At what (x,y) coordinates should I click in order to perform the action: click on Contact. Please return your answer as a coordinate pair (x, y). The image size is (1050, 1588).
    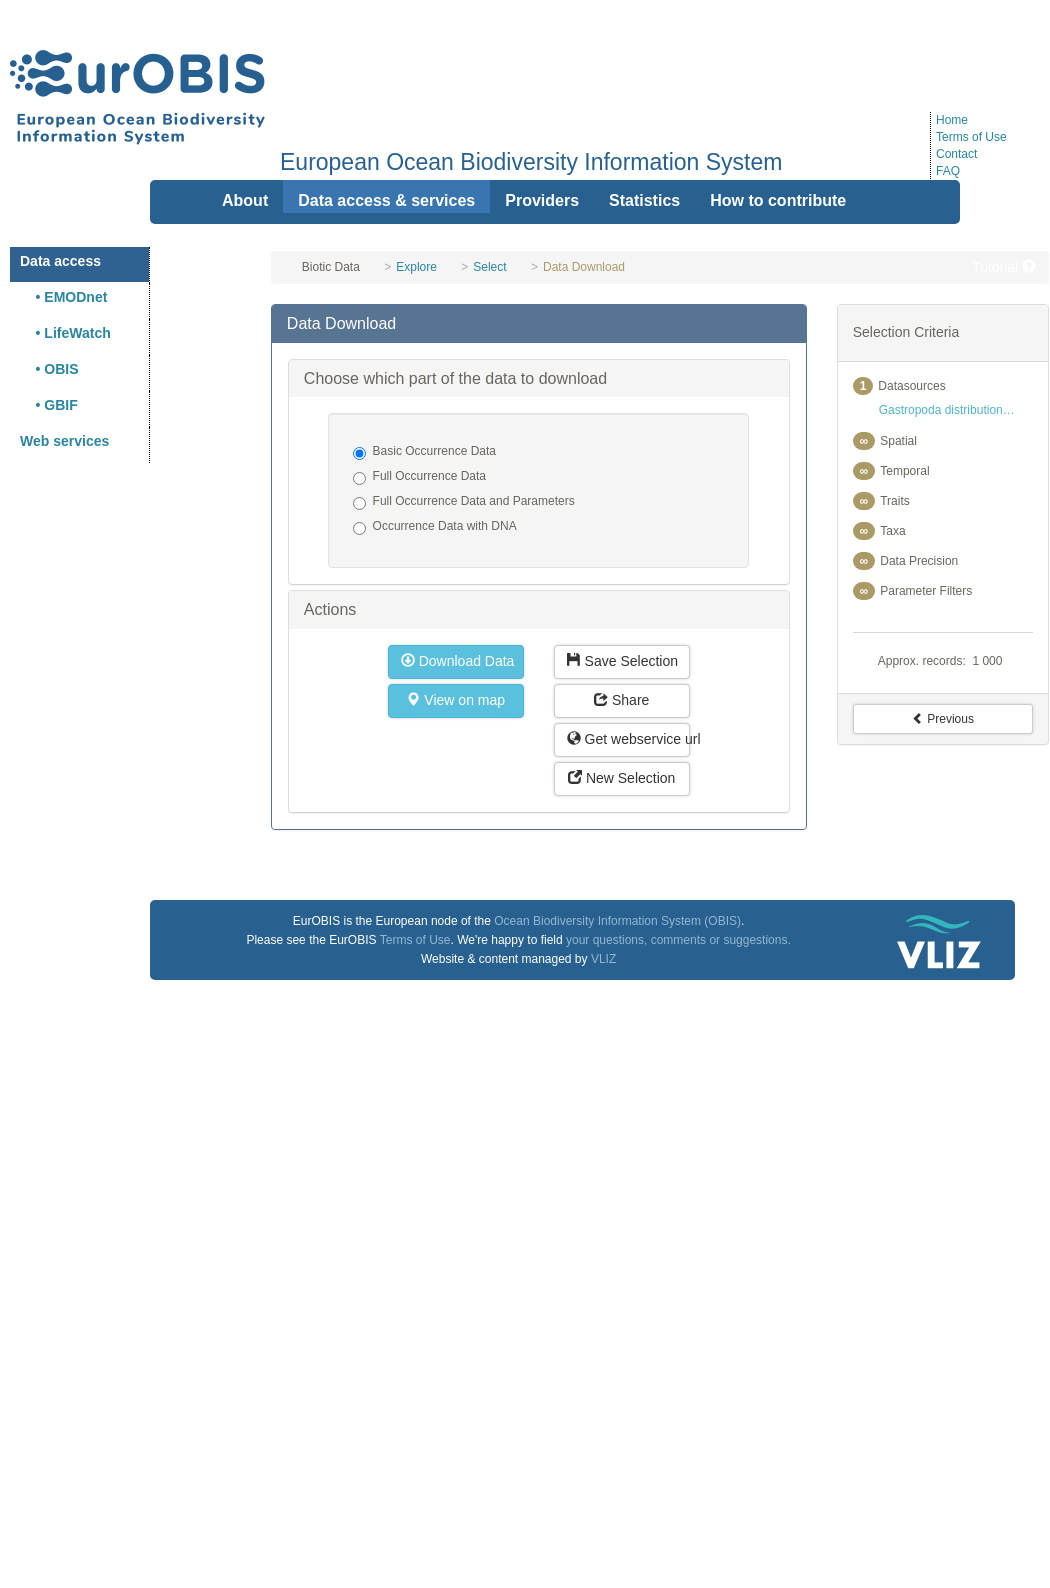
    Looking at the image, I should click on (956, 154).